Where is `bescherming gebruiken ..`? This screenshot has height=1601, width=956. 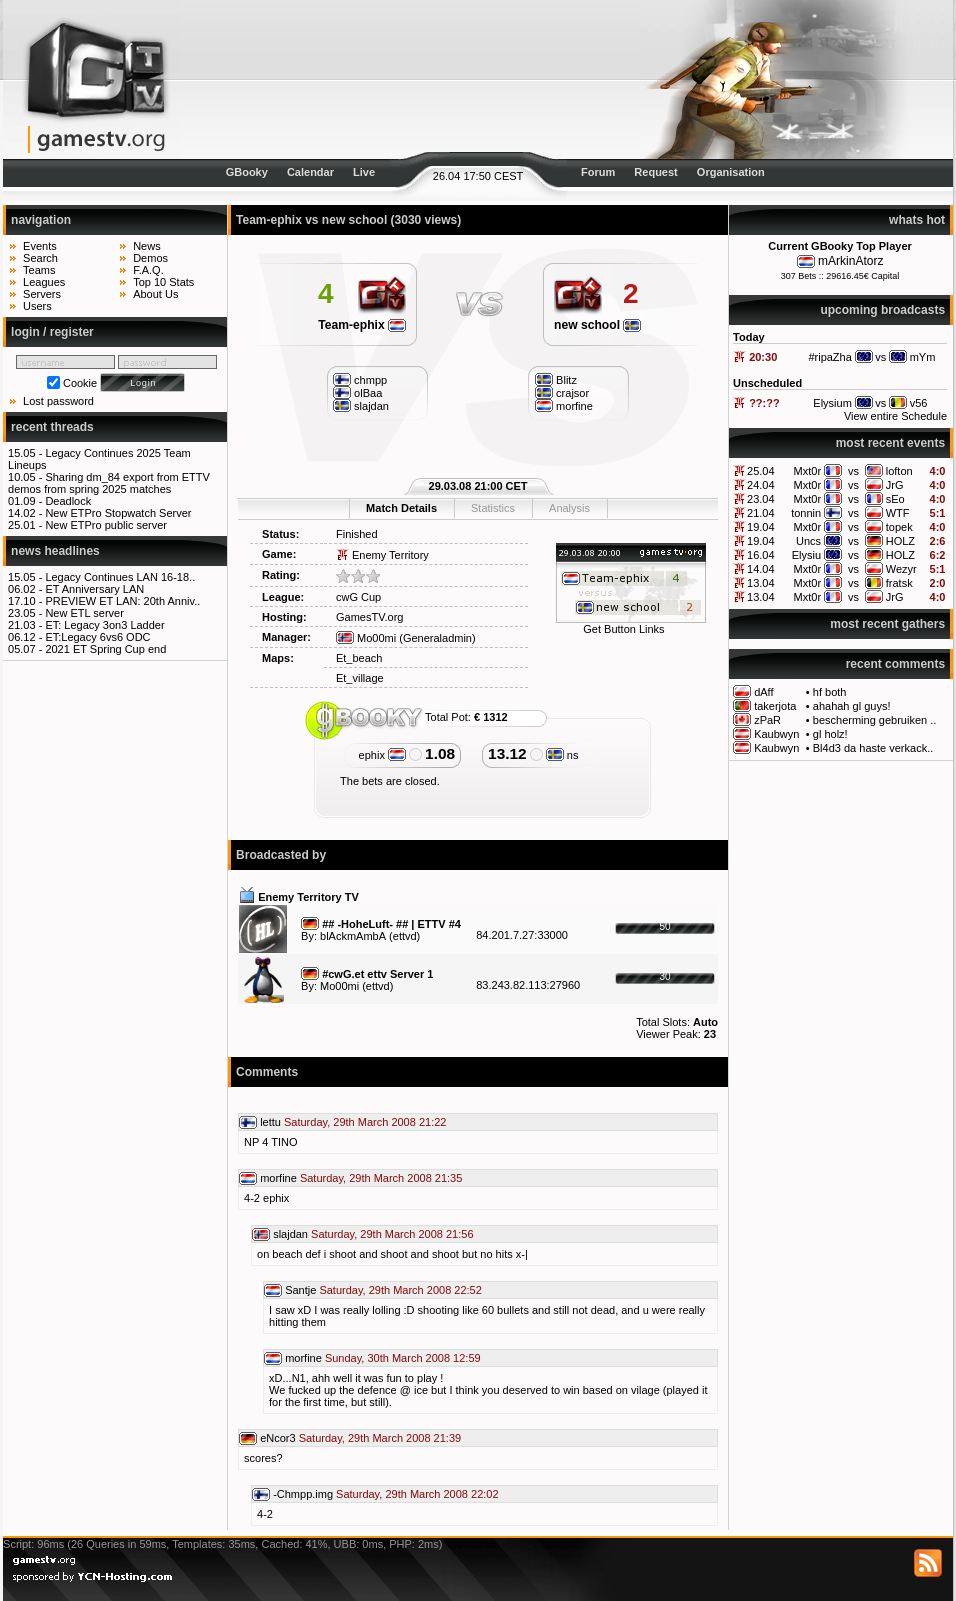
bescherming gebruiken .. is located at coordinates (875, 720).